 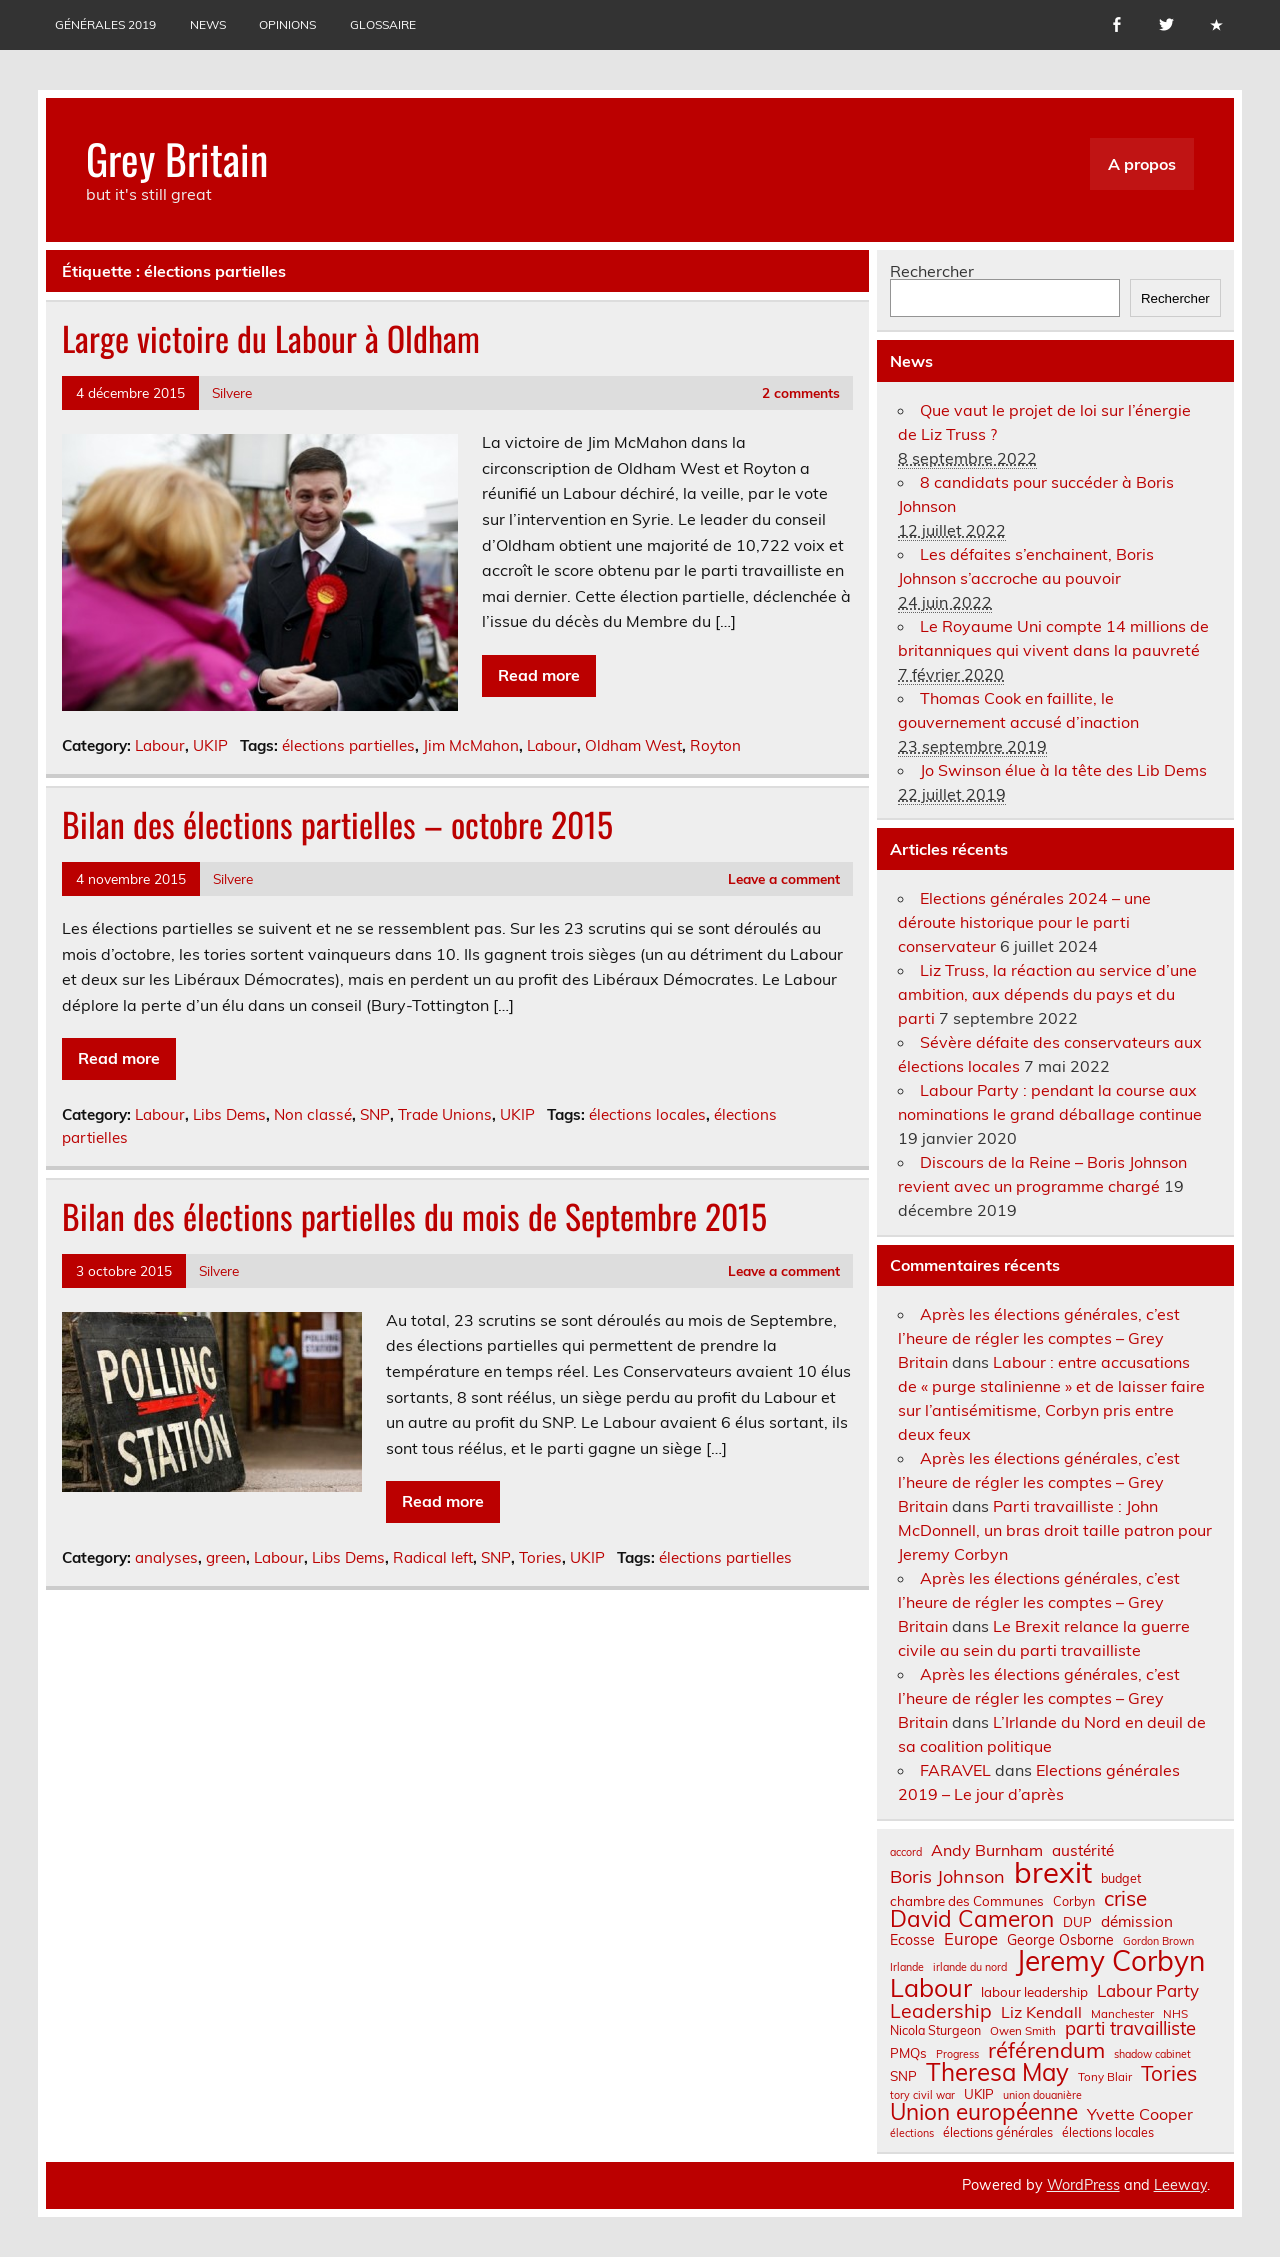 I want to click on Tories, so click(x=540, y=1557).